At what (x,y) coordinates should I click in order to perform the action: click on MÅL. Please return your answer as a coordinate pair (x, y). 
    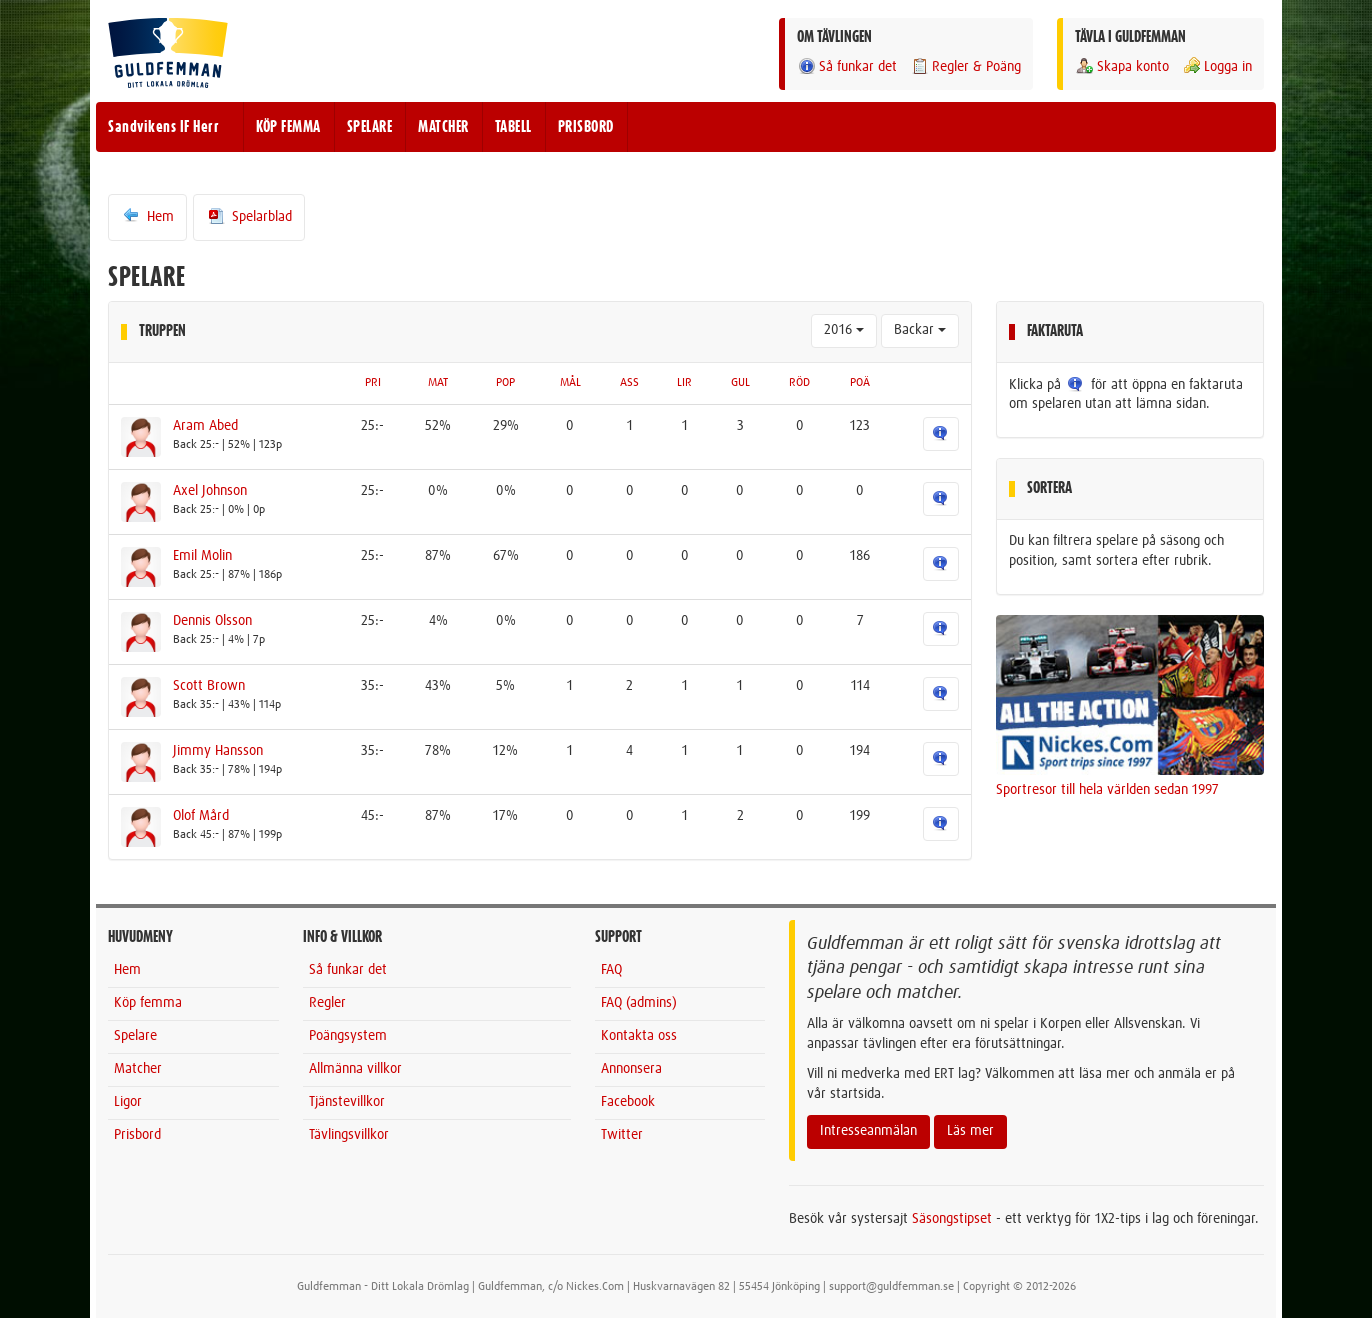
    Looking at the image, I should click on (570, 383).